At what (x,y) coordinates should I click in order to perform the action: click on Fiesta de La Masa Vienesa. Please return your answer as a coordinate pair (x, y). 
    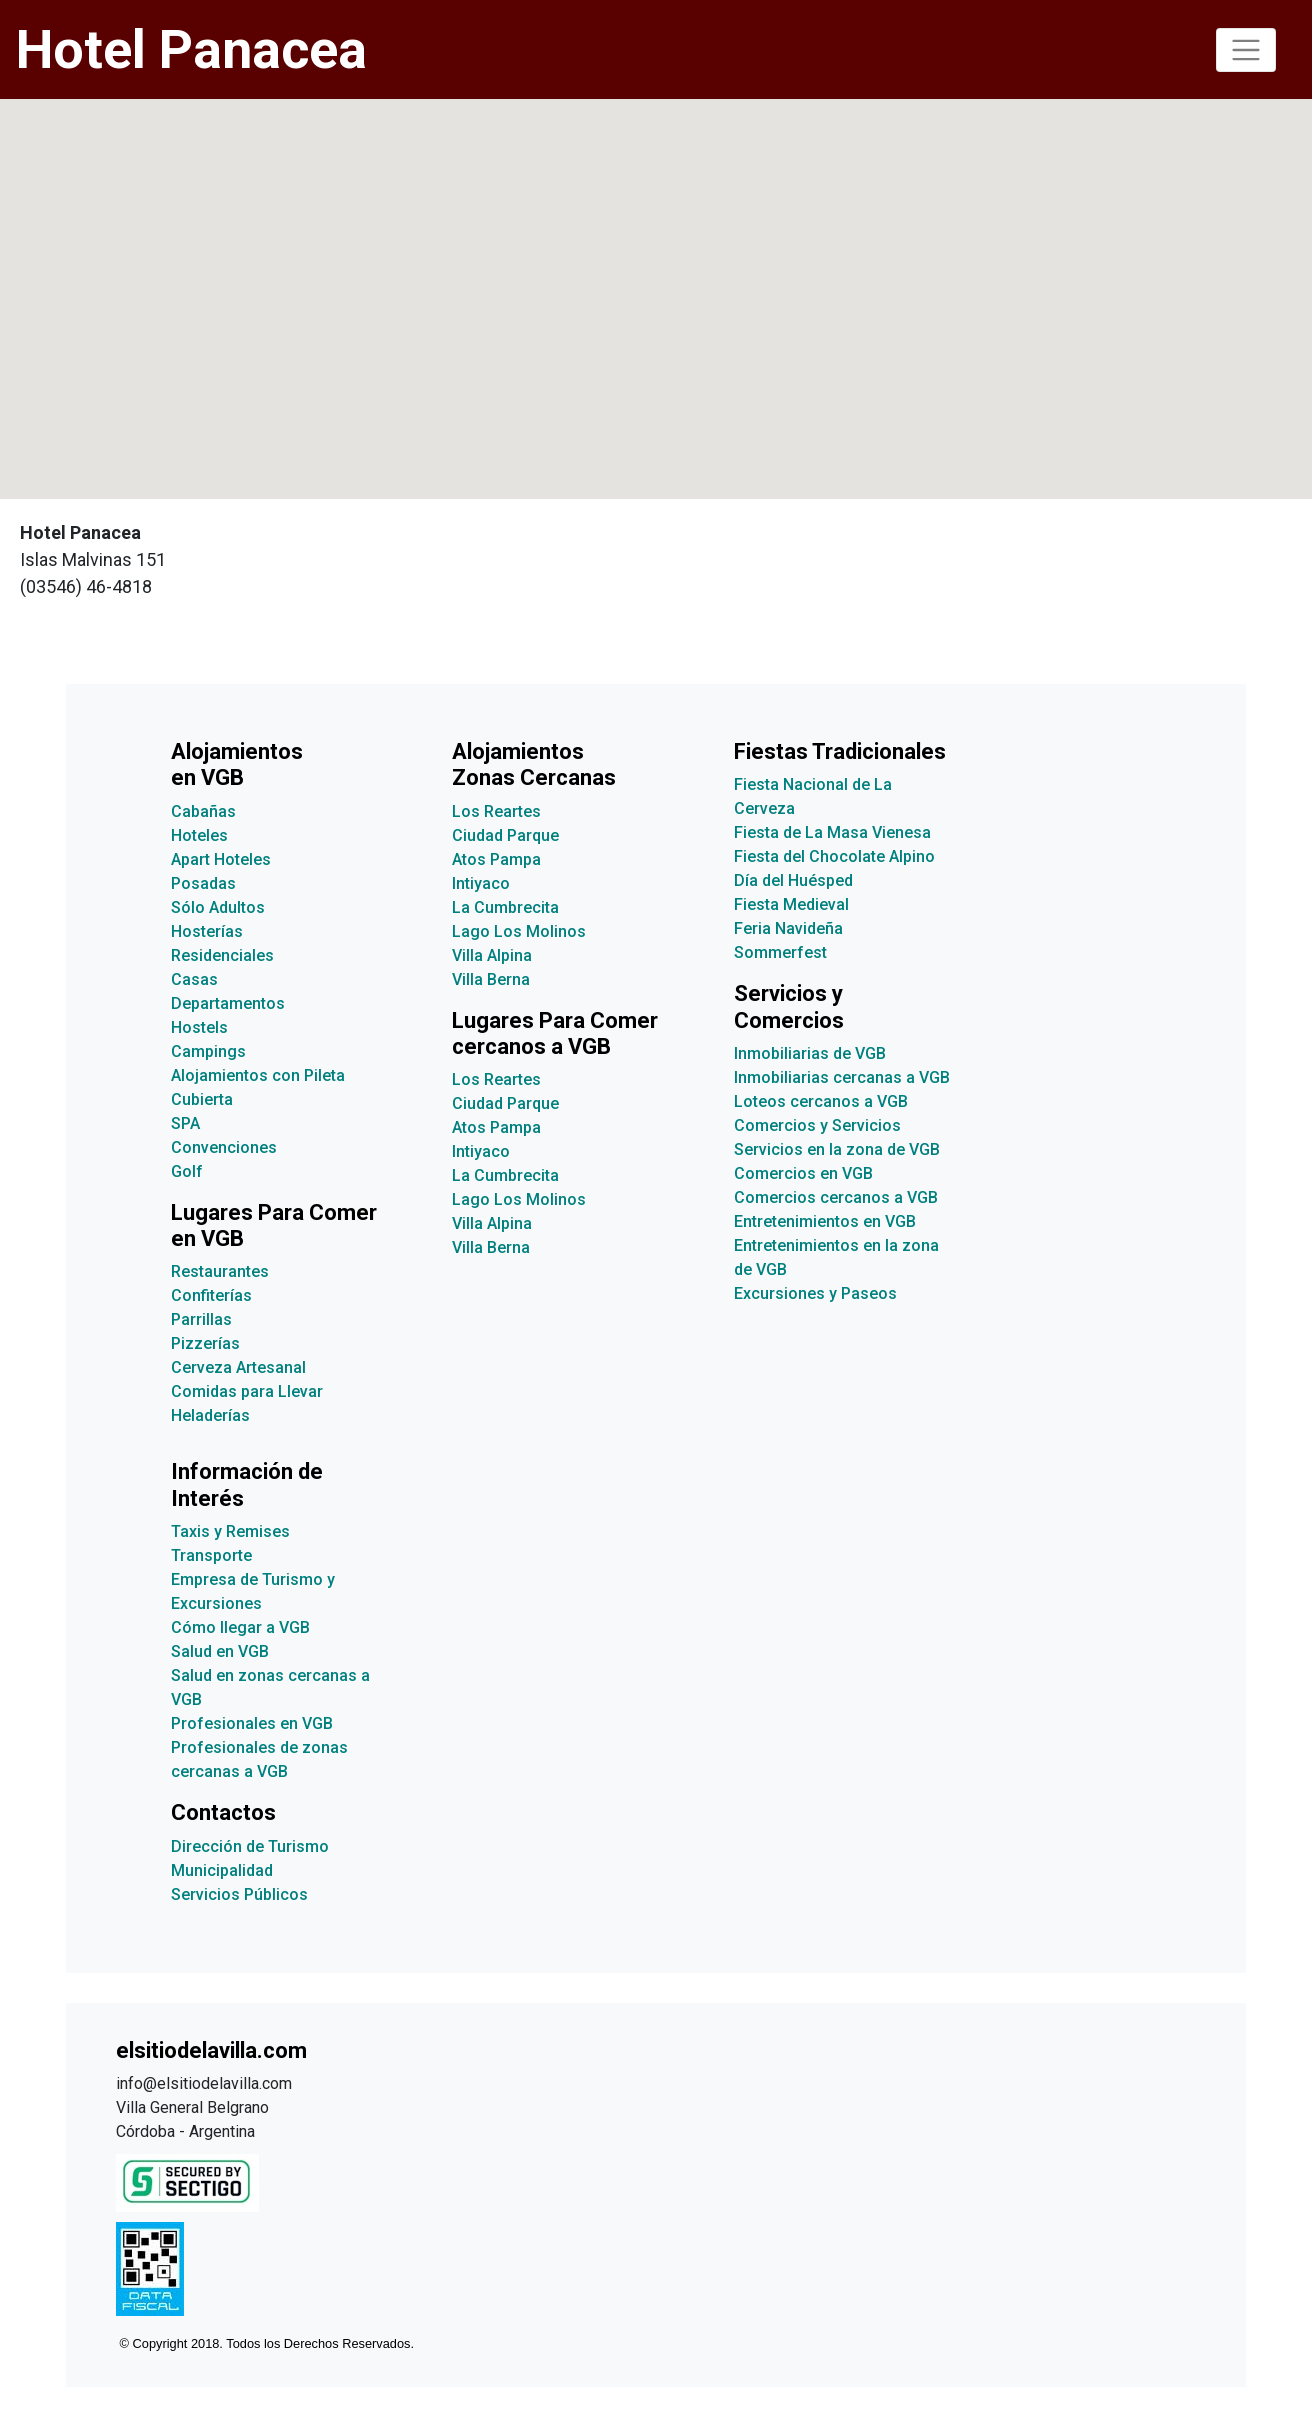
    Looking at the image, I should click on (832, 832).